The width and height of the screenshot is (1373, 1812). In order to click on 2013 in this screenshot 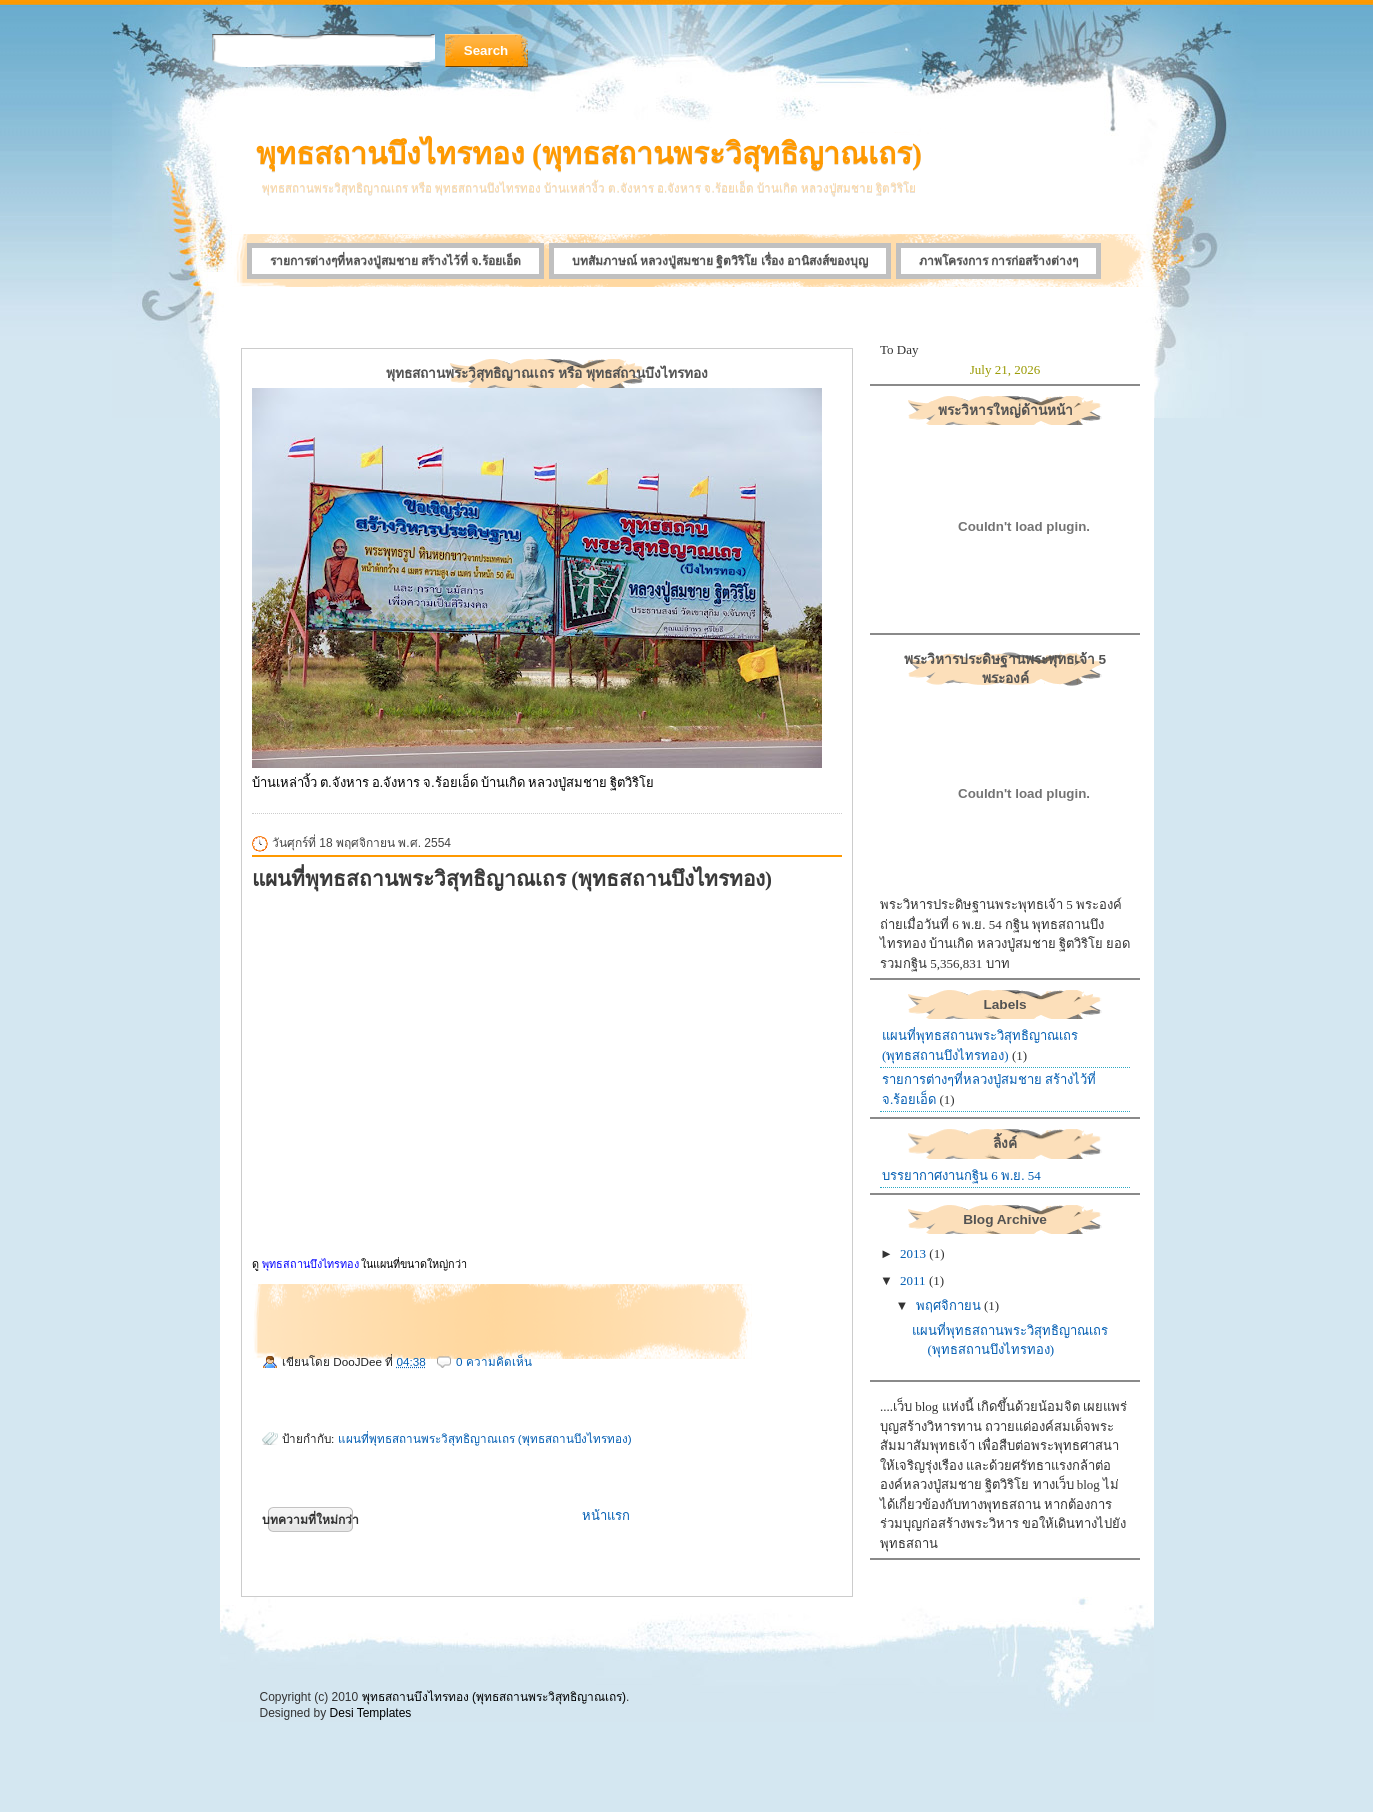, I will do `click(913, 1253)`.